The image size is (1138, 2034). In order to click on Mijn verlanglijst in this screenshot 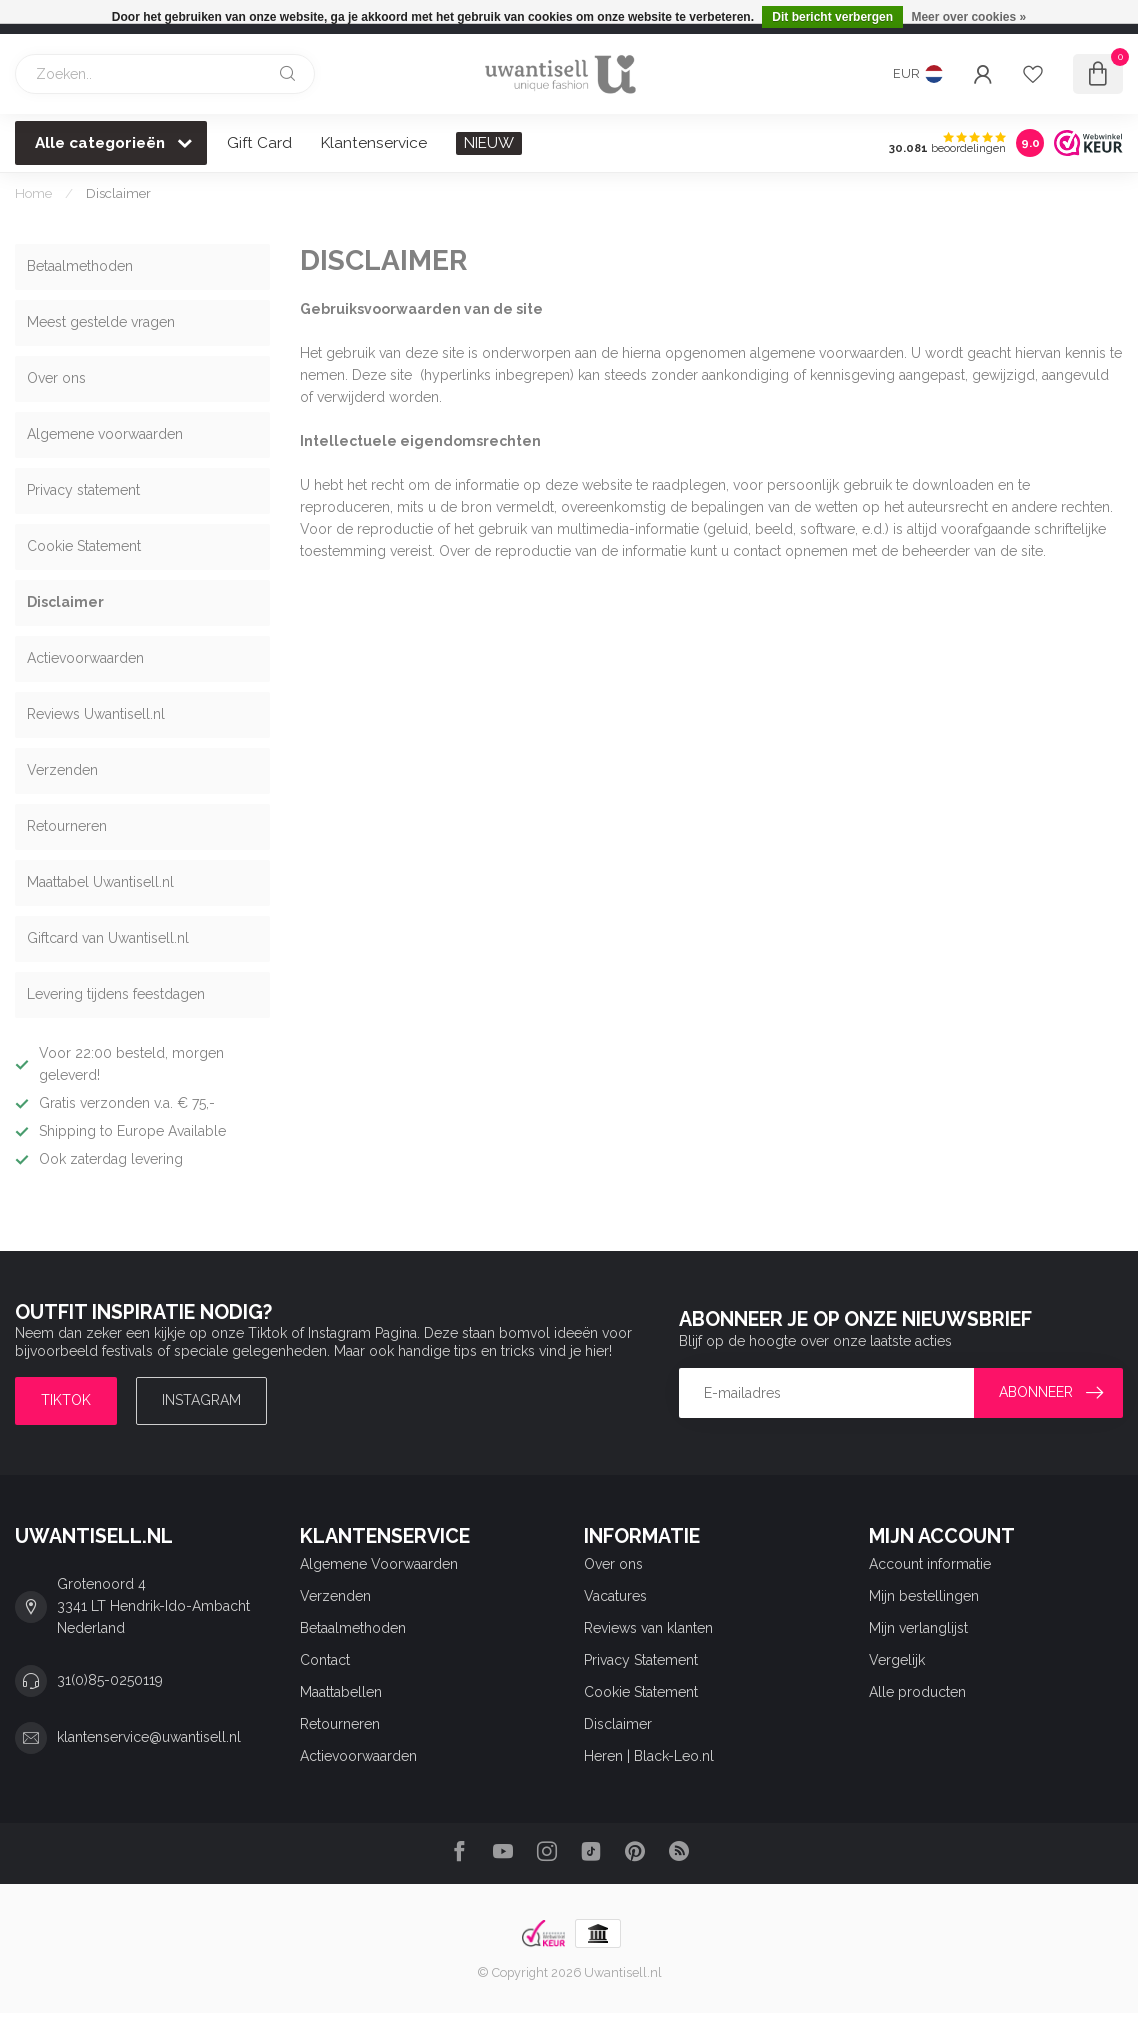, I will do `click(918, 1628)`.